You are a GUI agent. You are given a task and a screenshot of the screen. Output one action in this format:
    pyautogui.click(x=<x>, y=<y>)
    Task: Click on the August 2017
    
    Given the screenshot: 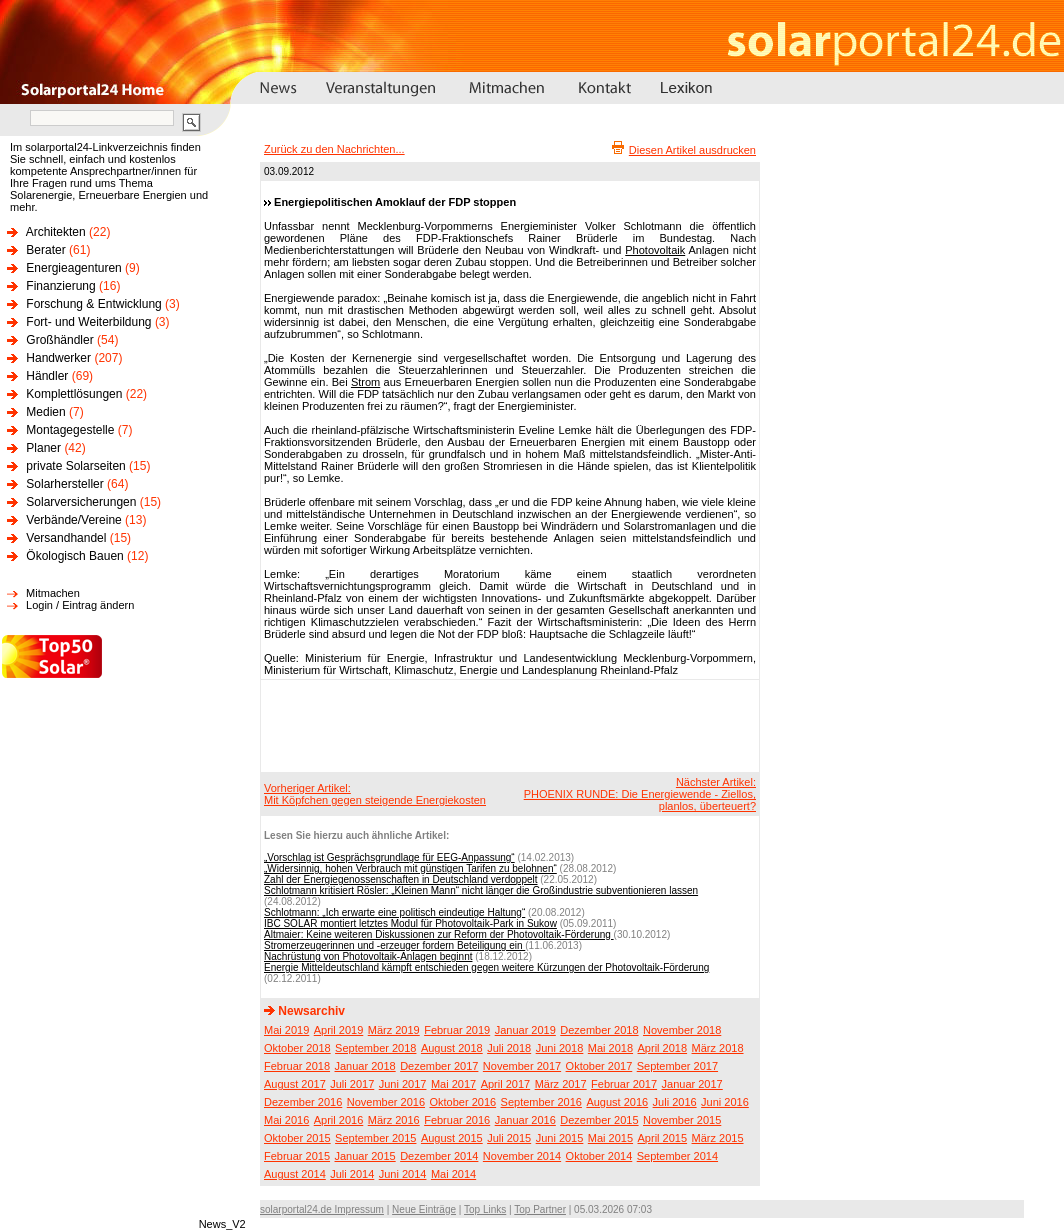 What is the action you would take?
    pyautogui.click(x=295, y=1084)
    